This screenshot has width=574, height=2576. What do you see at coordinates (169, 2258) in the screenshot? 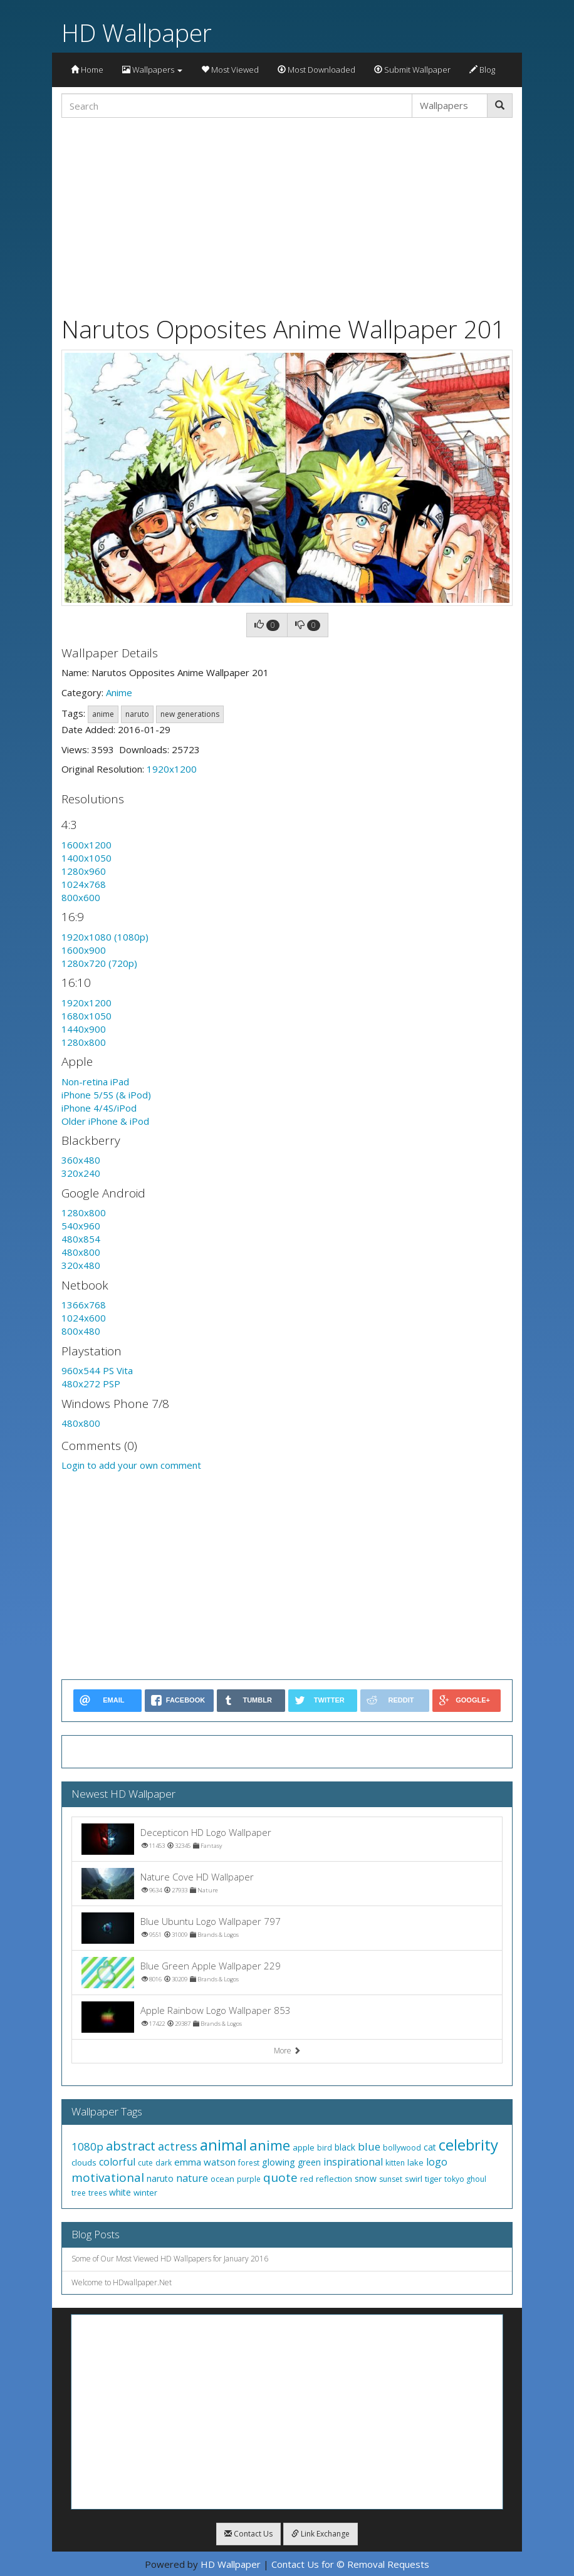
I see `Some of Our Most Viewed HD Wallpapers for January 2016` at bounding box center [169, 2258].